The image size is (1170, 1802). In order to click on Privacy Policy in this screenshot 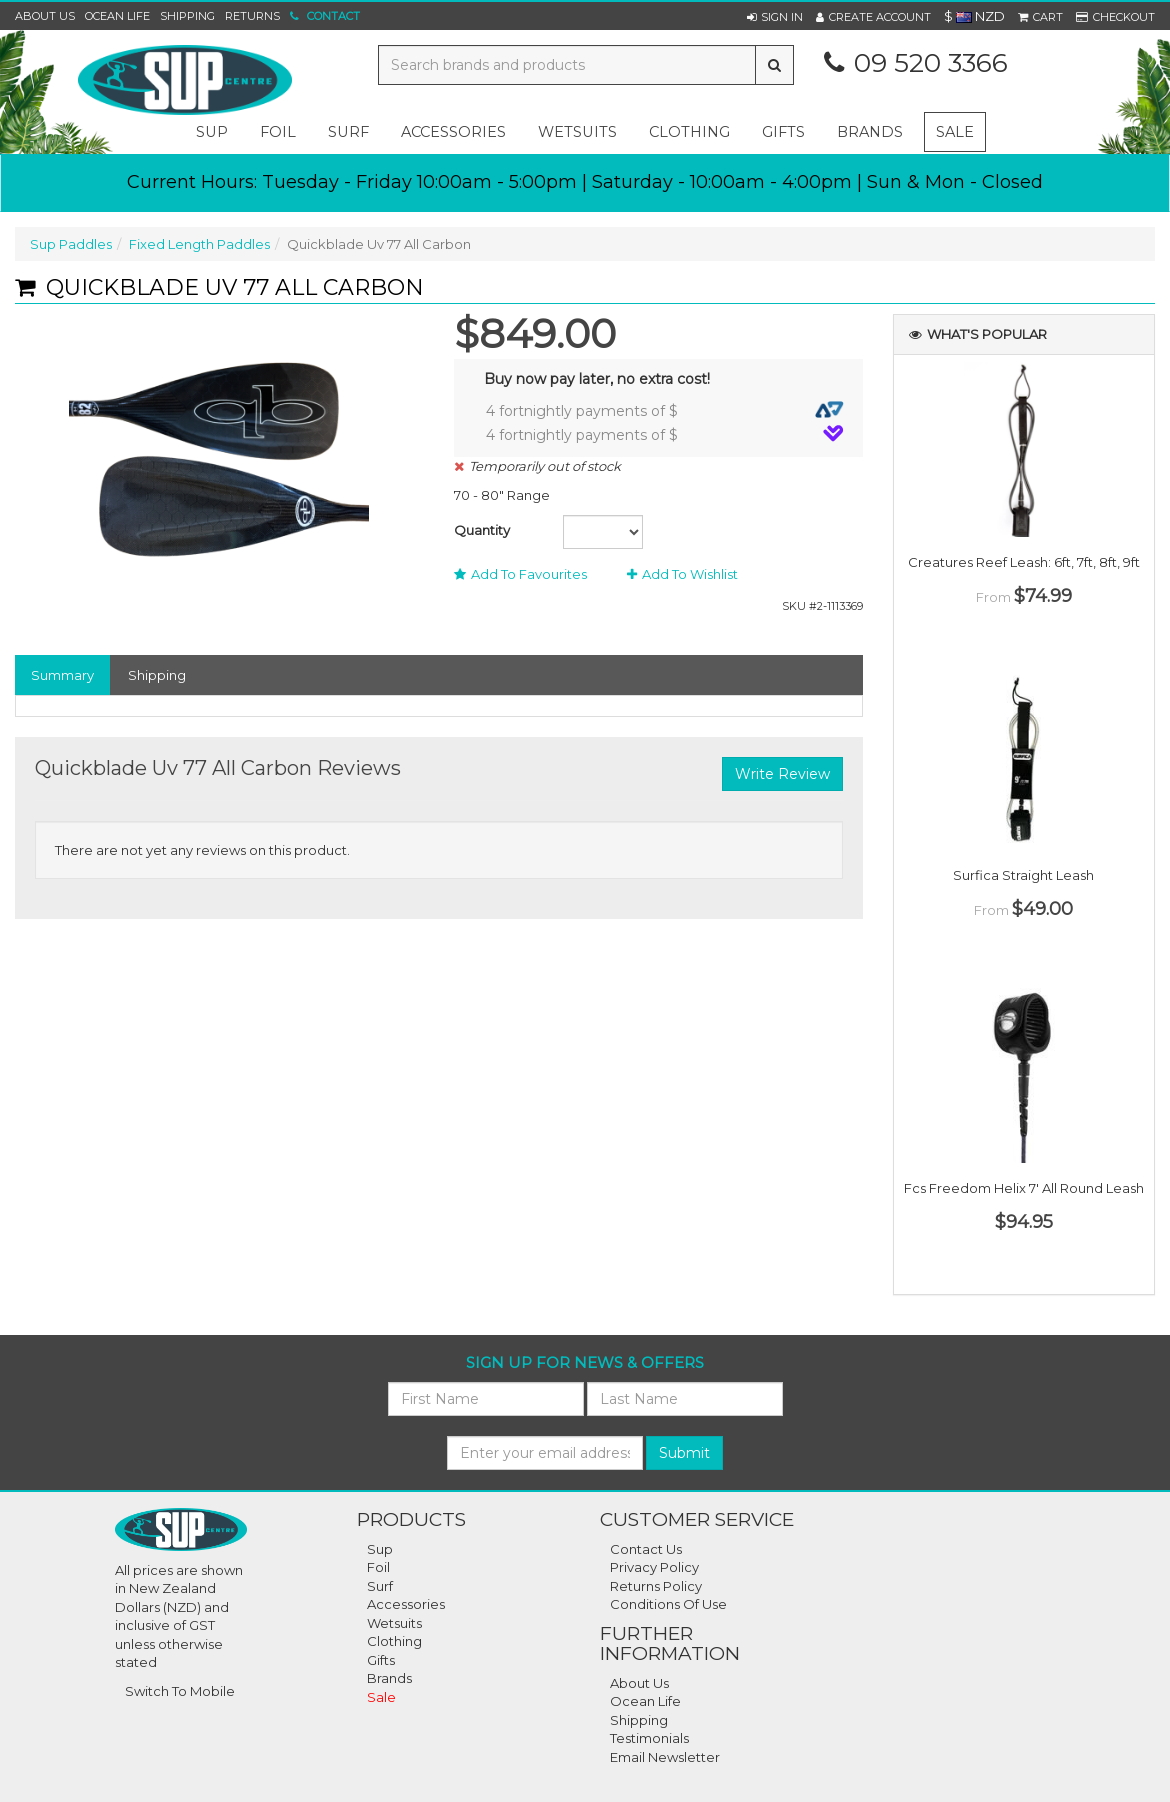, I will do `click(654, 1567)`.